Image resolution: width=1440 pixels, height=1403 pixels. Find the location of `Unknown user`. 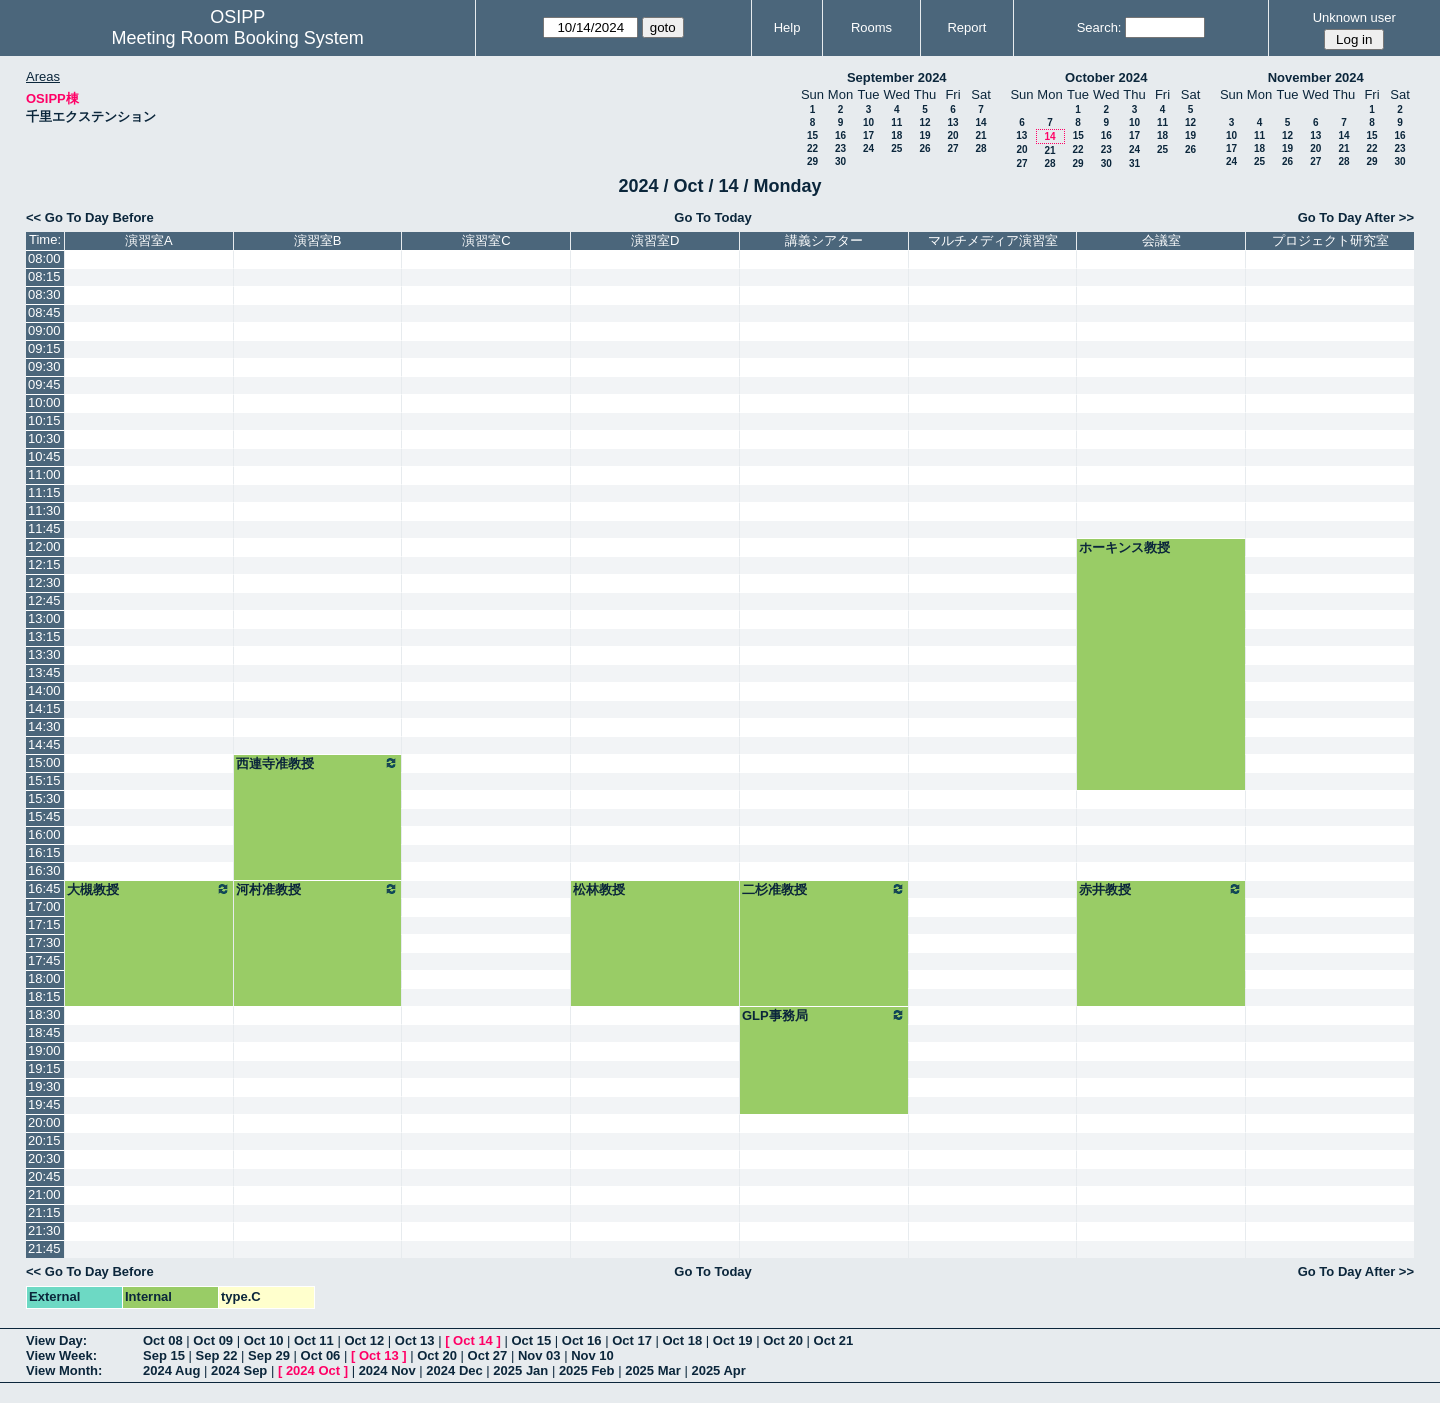

Unknown user is located at coordinates (1354, 17).